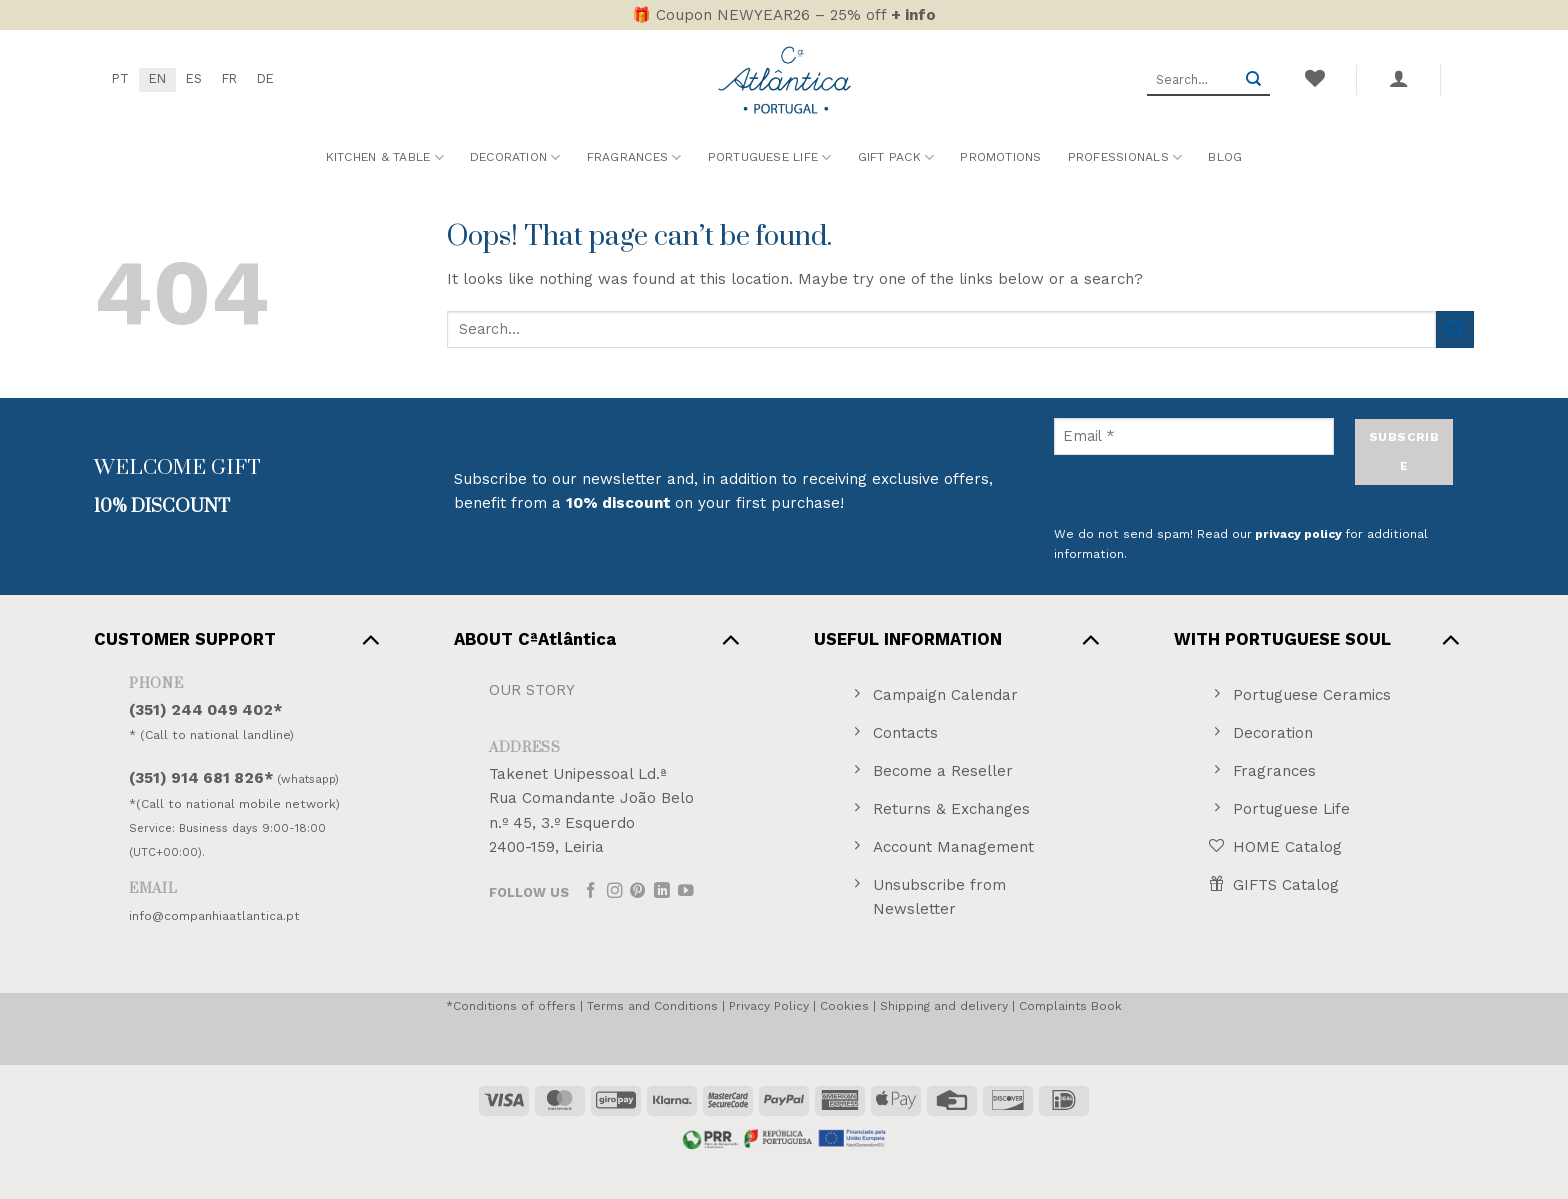  What do you see at coordinates (1298, 534) in the screenshot?
I see `privacy policy` at bounding box center [1298, 534].